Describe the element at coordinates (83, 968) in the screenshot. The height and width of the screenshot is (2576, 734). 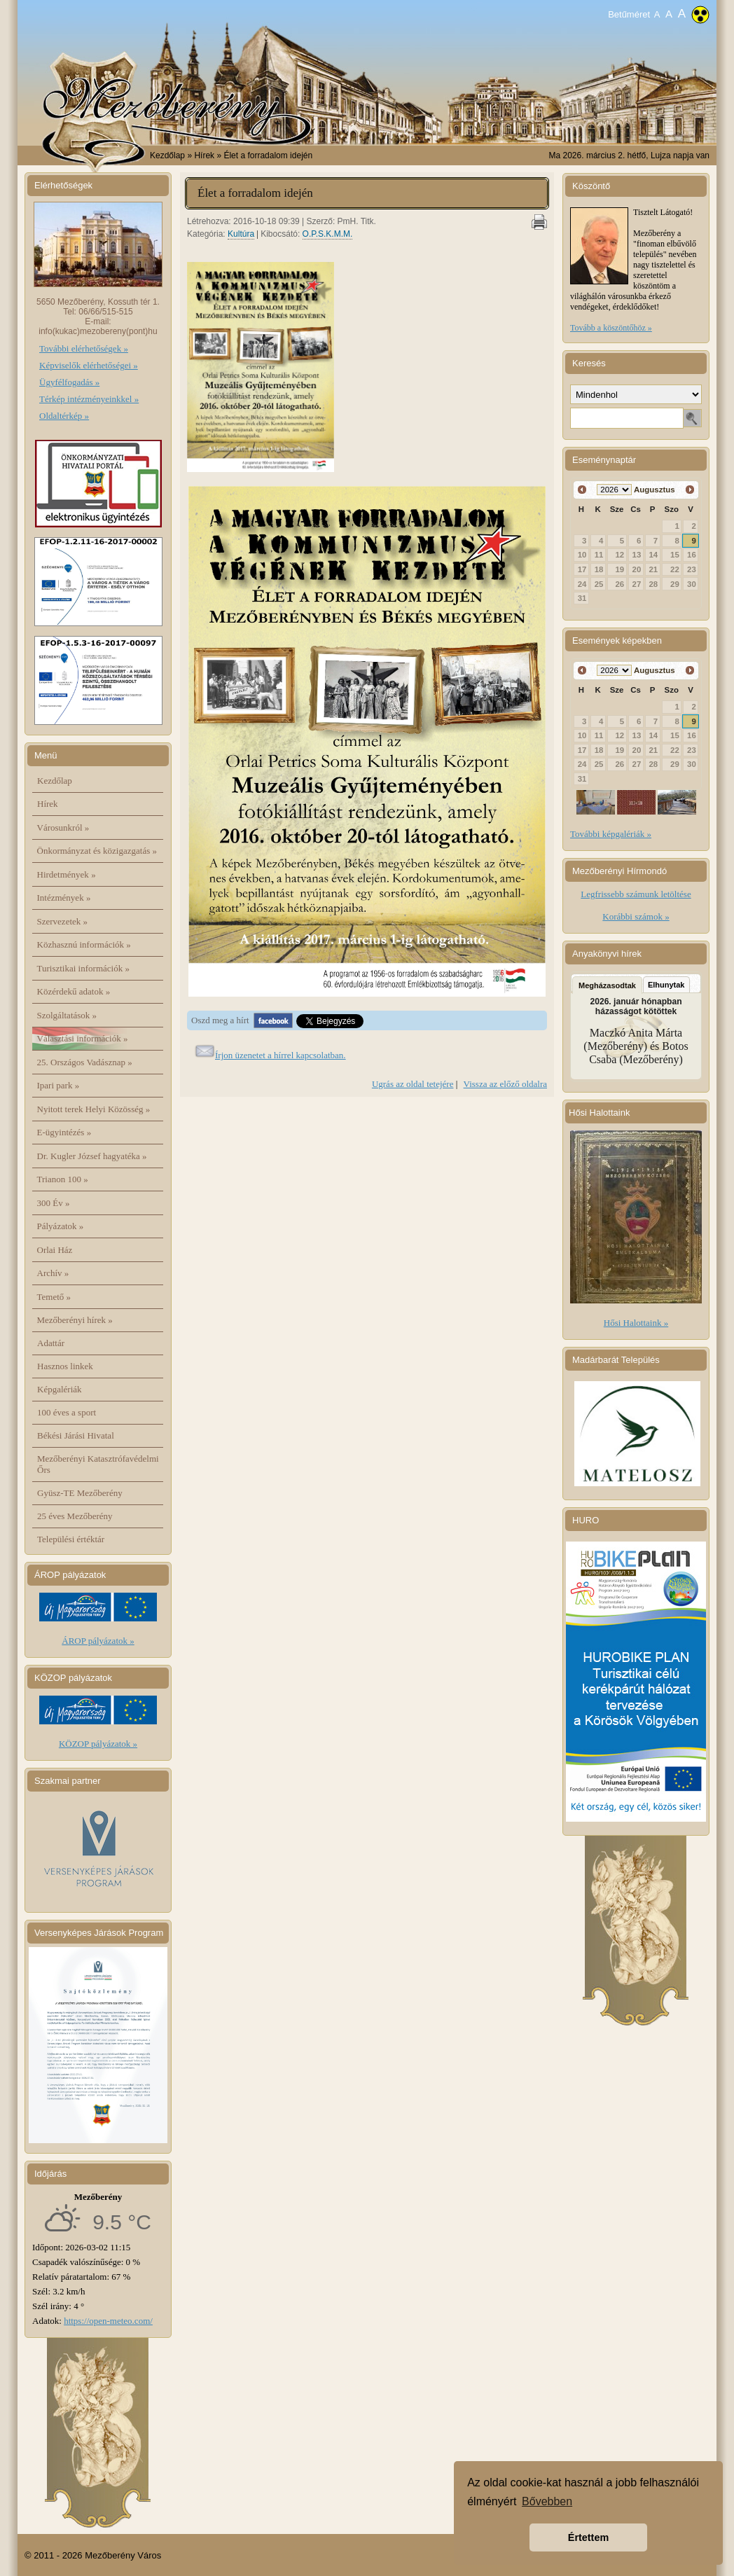
I see `Turisztikai információk` at that location.